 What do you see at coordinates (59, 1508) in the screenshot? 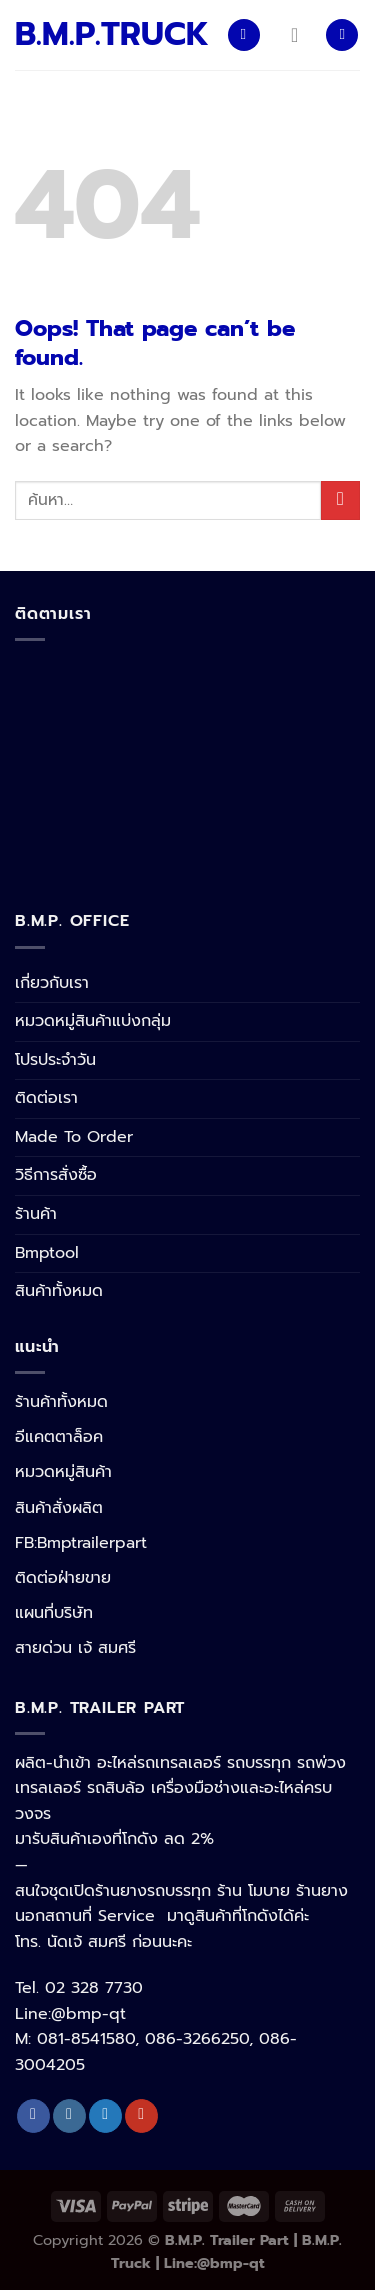
I see `สินค้าสั่งผลิต` at bounding box center [59, 1508].